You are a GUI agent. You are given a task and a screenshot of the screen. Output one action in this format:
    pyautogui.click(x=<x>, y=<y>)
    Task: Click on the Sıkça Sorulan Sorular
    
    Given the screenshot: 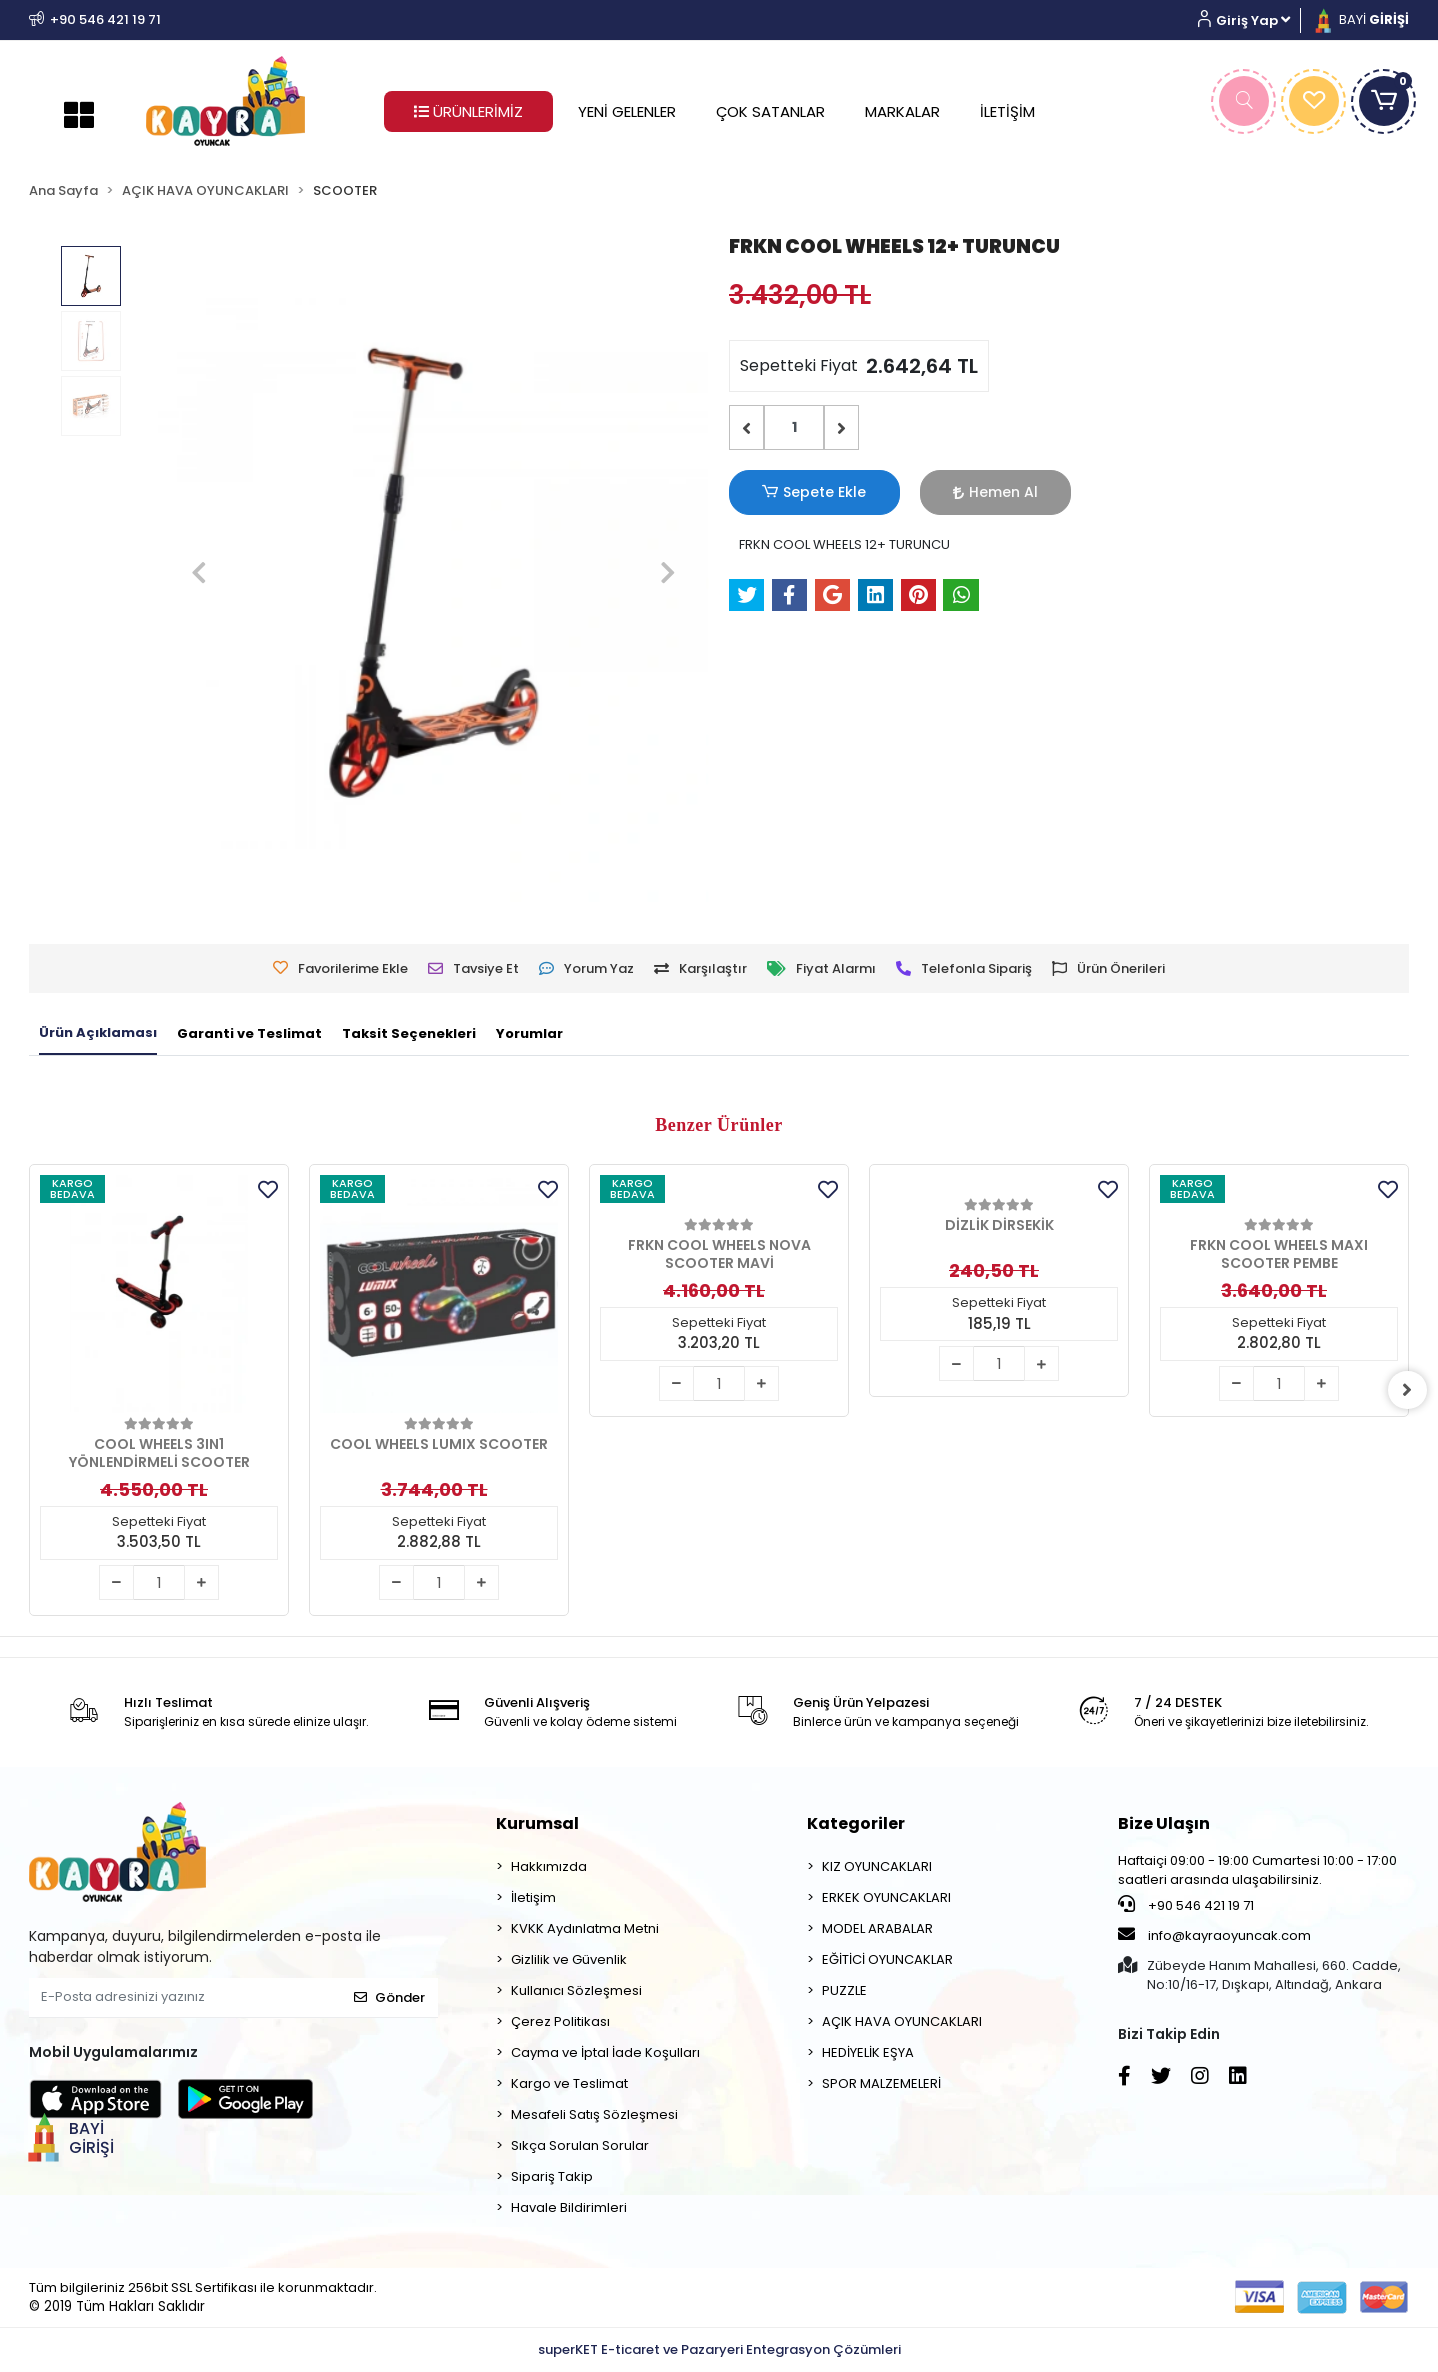 What is the action you would take?
    pyautogui.click(x=580, y=2145)
    